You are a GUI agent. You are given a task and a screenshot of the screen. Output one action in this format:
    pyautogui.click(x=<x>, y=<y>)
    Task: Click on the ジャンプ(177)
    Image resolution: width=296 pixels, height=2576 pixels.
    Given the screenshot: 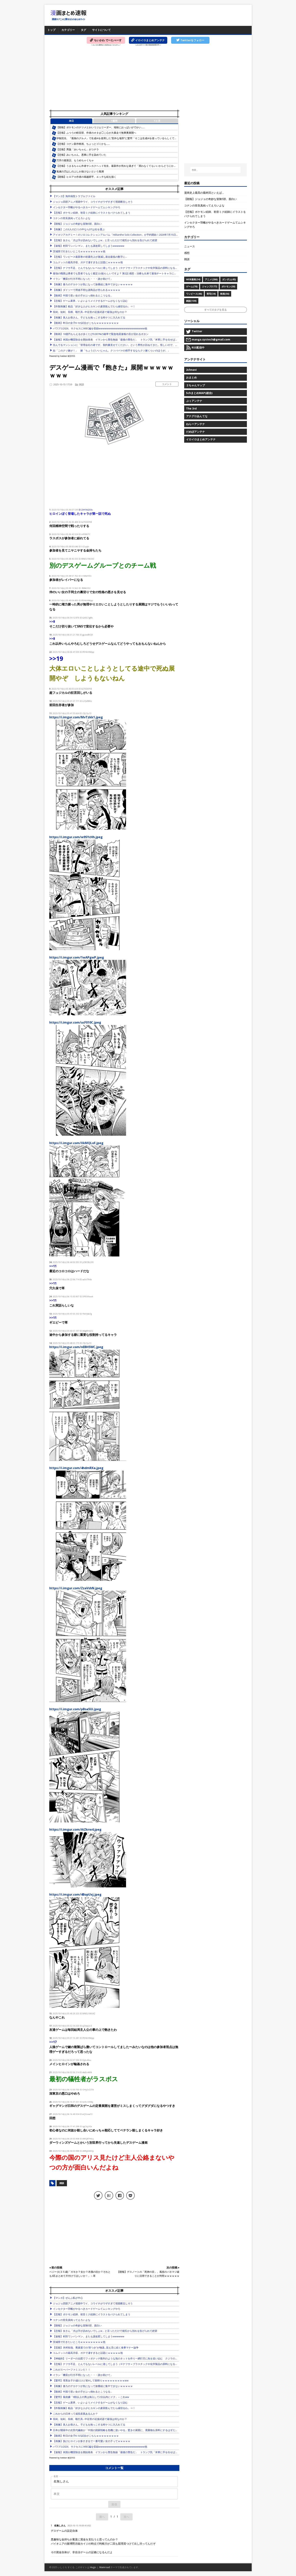 What is the action you would take?
    pyautogui.click(x=209, y=286)
    